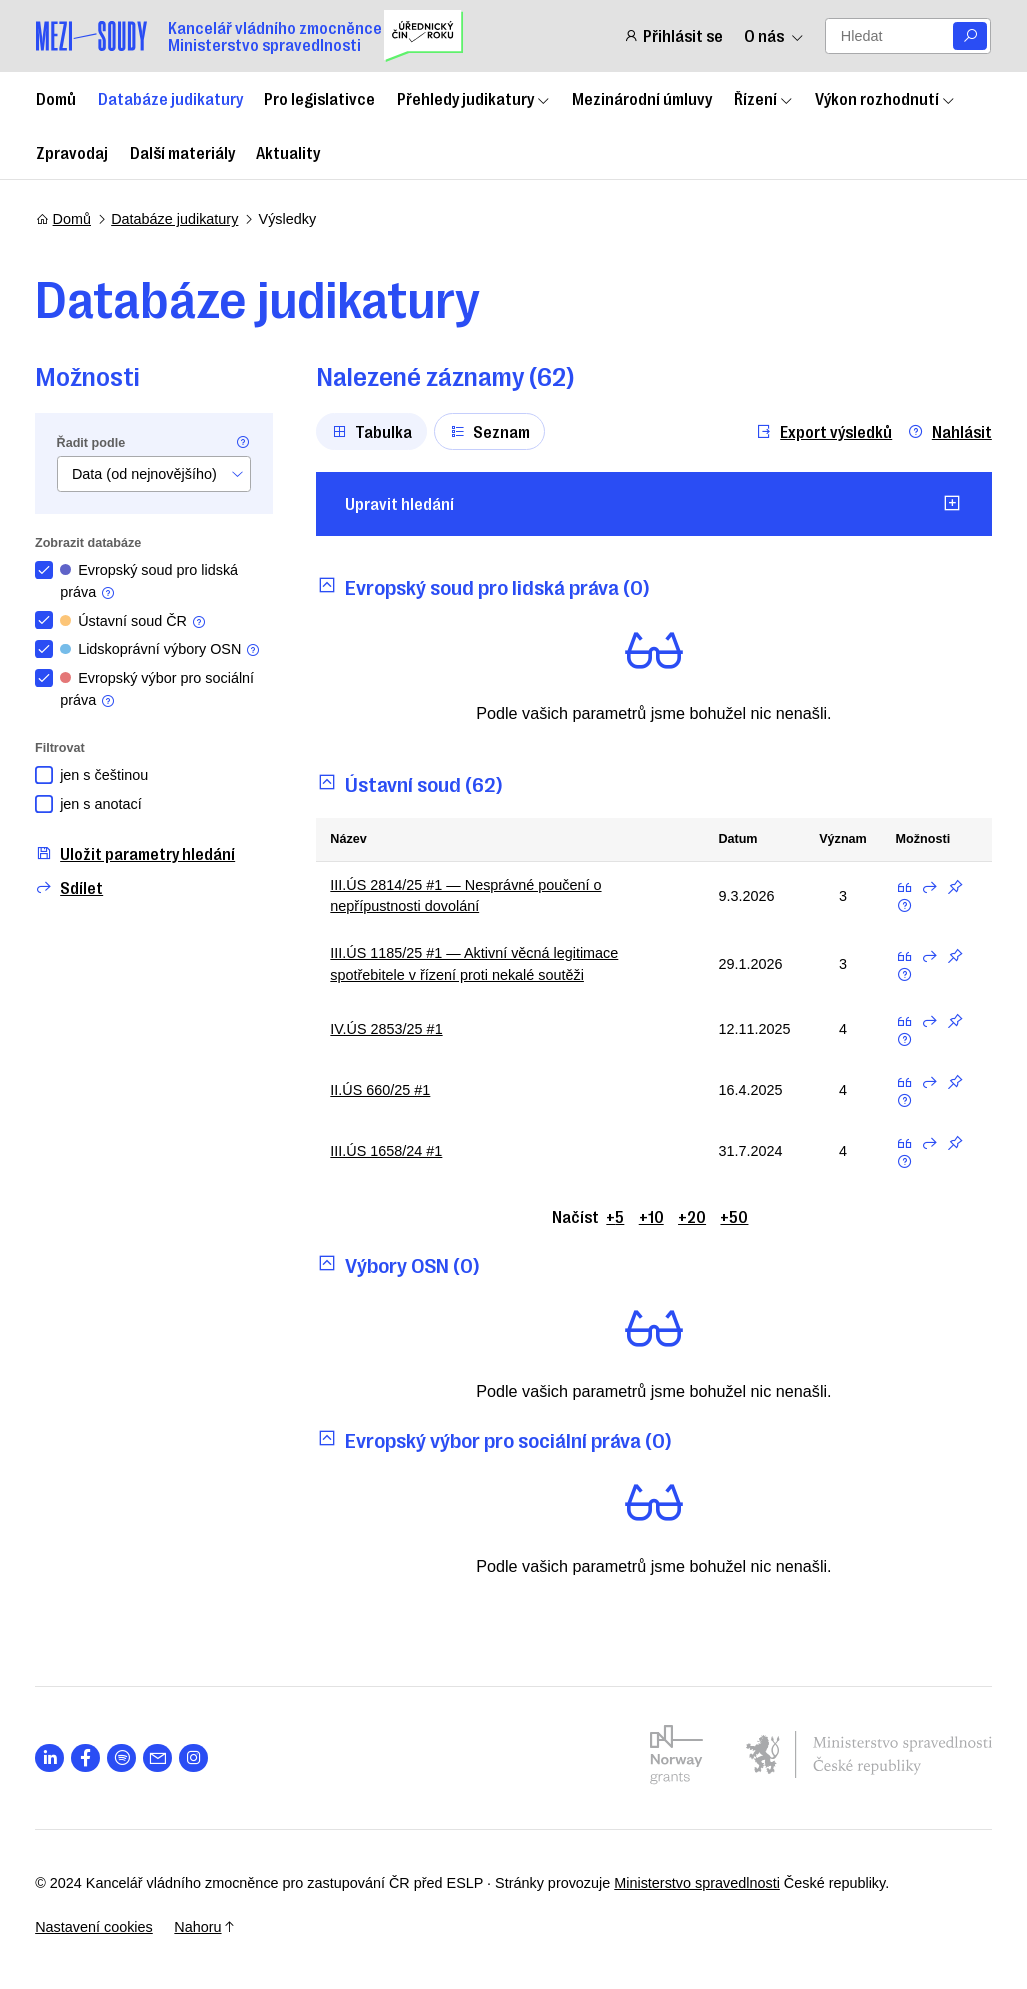 Image resolution: width=1027 pixels, height=1989 pixels. What do you see at coordinates (822, 431) in the screenshot?
I see `Export výsledků` at bounding box center [822, 431].